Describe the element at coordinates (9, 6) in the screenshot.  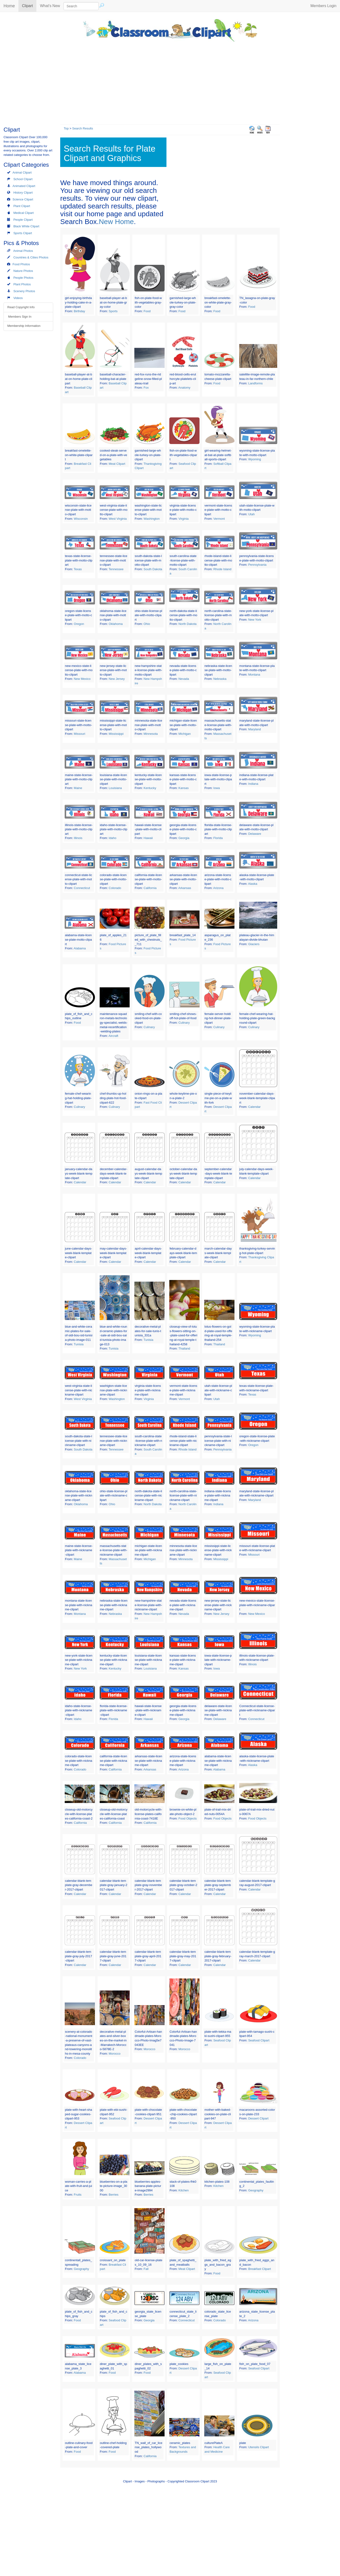
I see `Home` at that location.